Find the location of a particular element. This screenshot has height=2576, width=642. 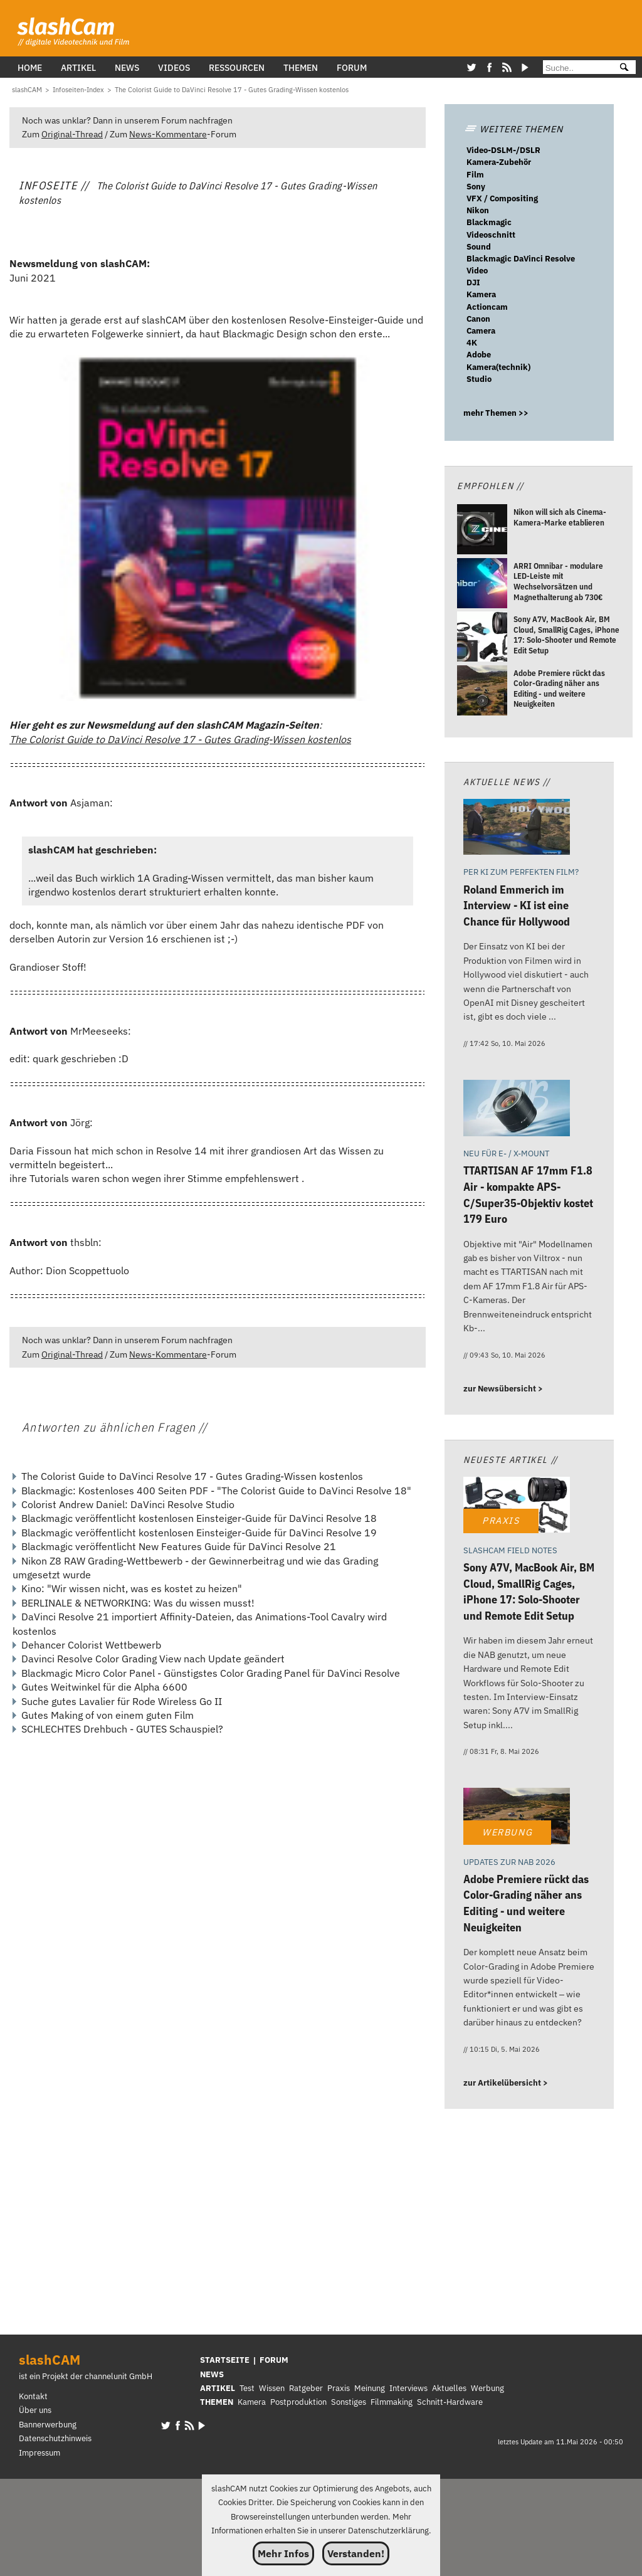

WEITERE THEMEN is located at coordinates (513, 129).